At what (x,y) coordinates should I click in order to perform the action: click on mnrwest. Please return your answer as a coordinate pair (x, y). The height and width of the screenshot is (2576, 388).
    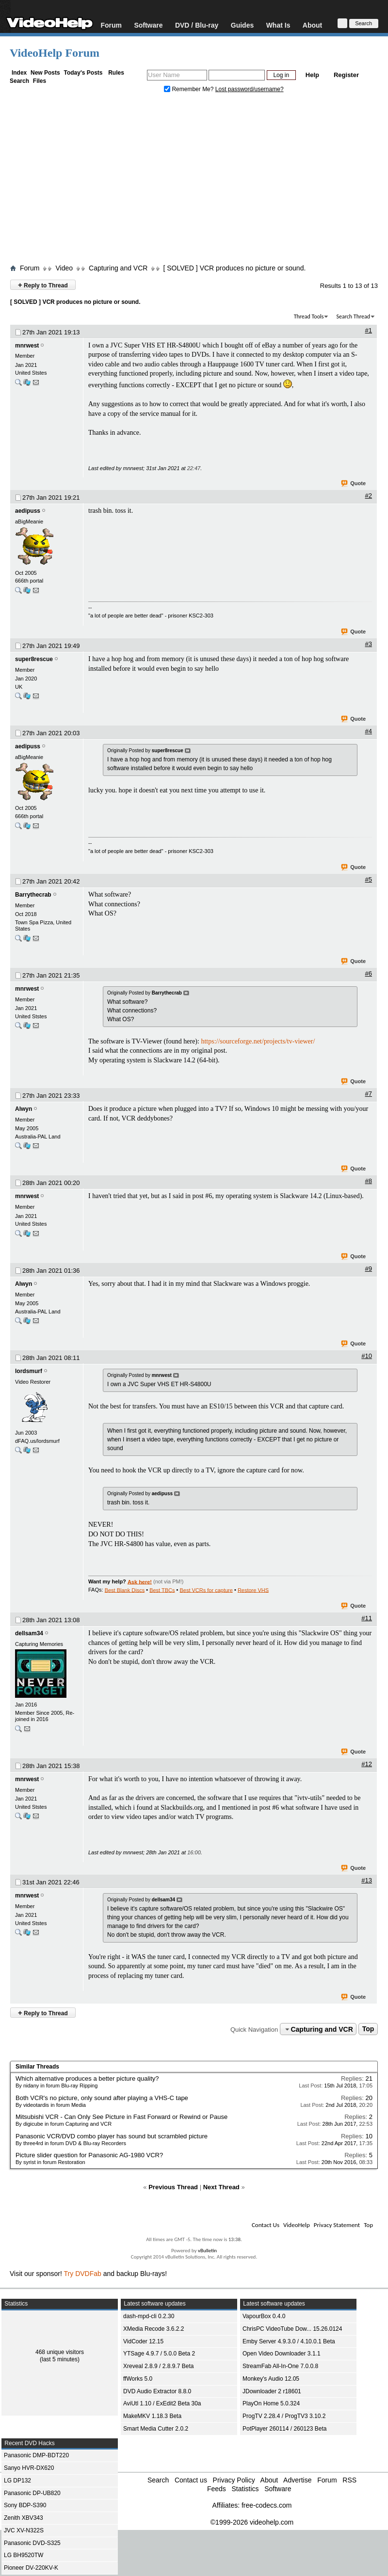
    Looking at the image, I should click on (27, 345).